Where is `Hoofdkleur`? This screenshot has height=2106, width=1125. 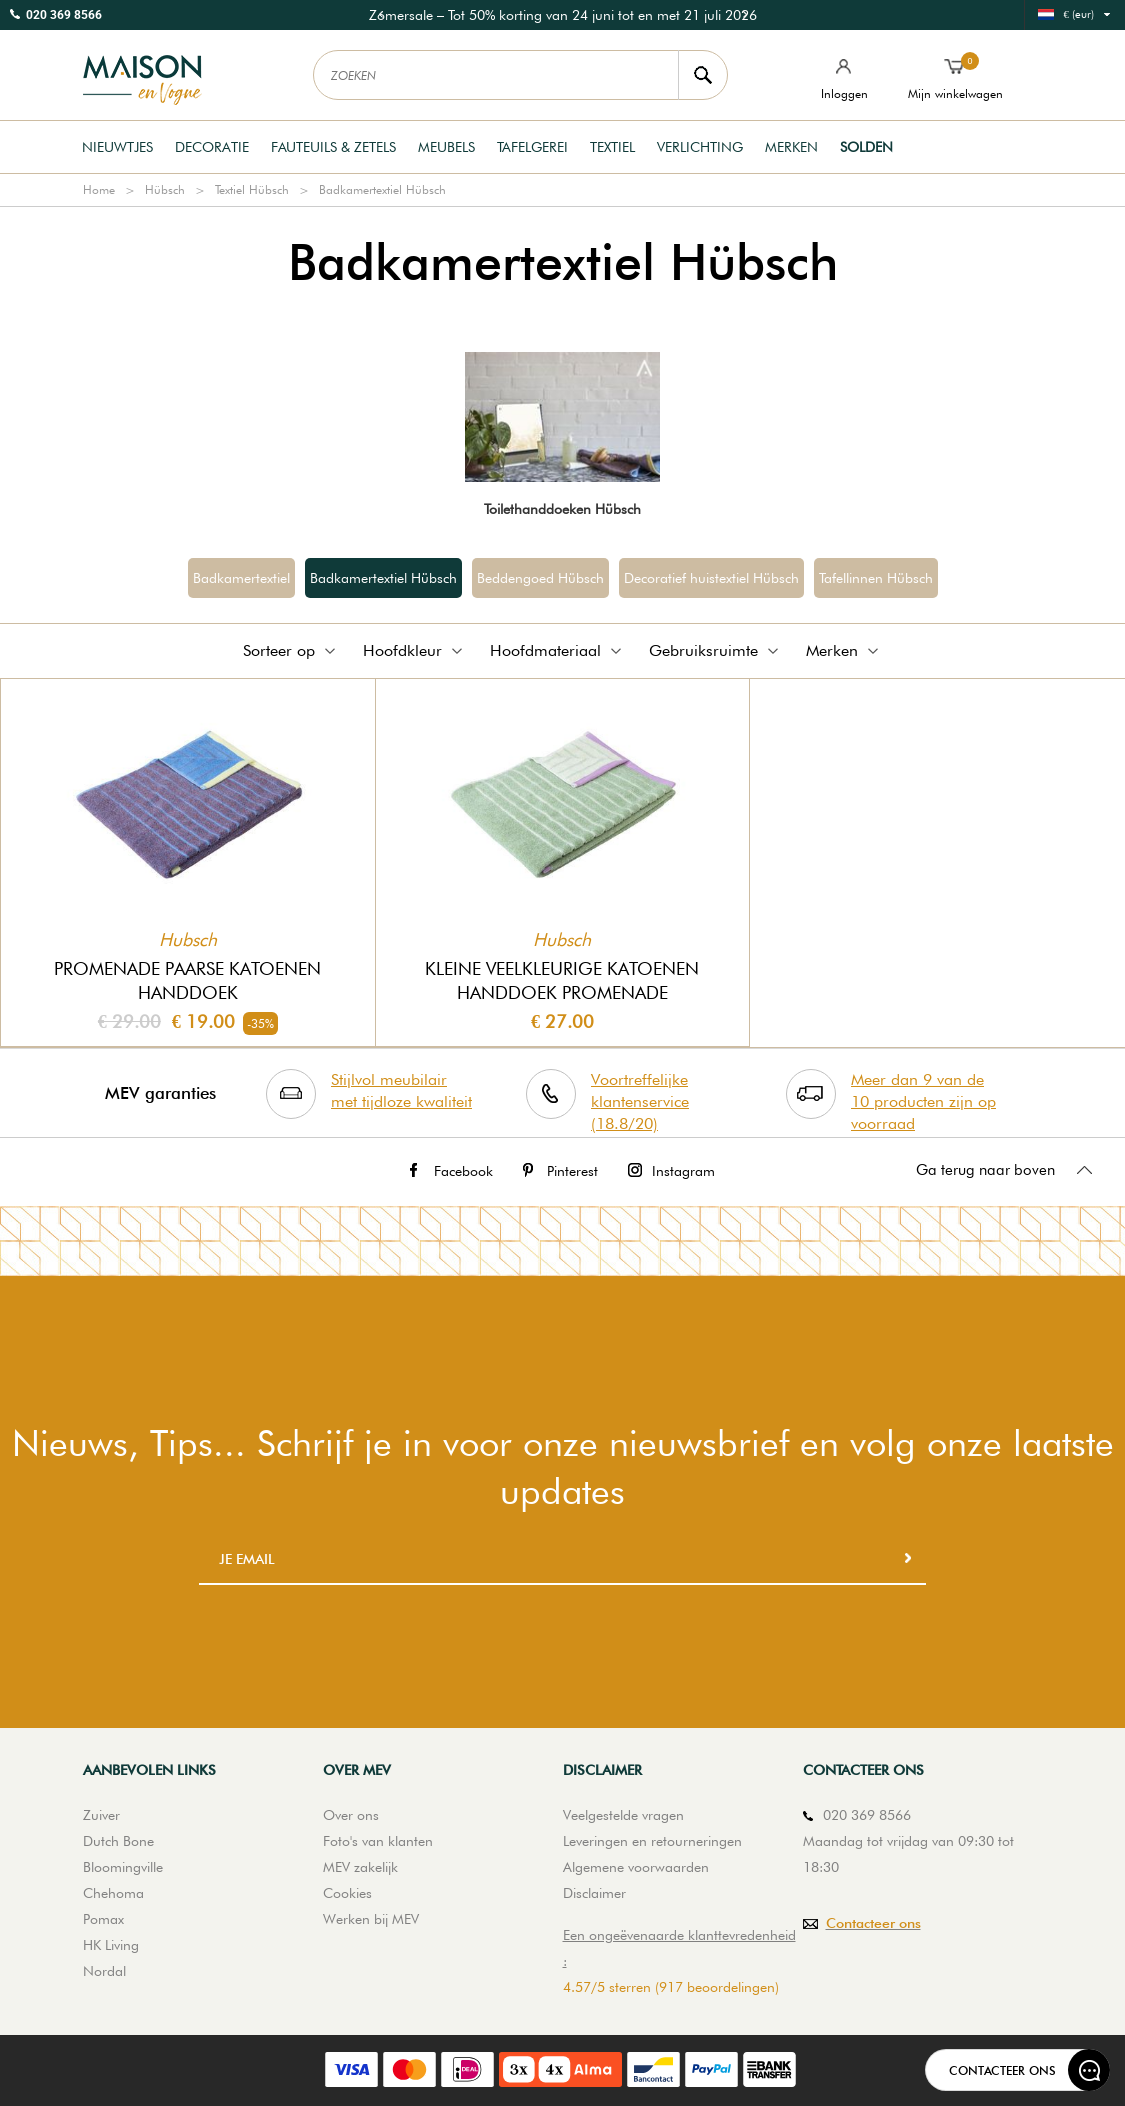 Hoofdkleur is located at coordinates (414, 650).